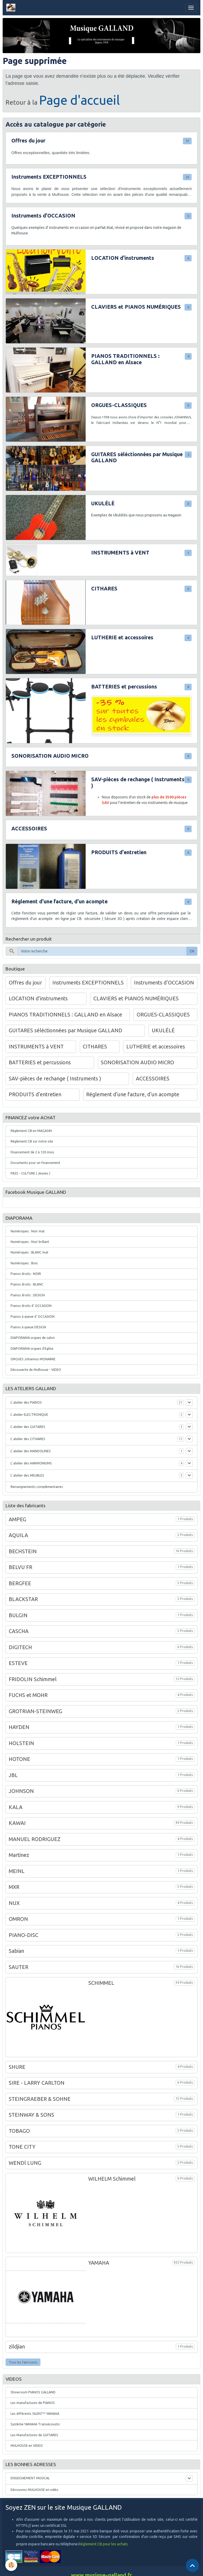 Image resolution: width=203 pixels, height=2576 pixels. Describe the element at coordinates (112, 2179) in the screenshot. I see `WILHELM Schimmel` at that location.